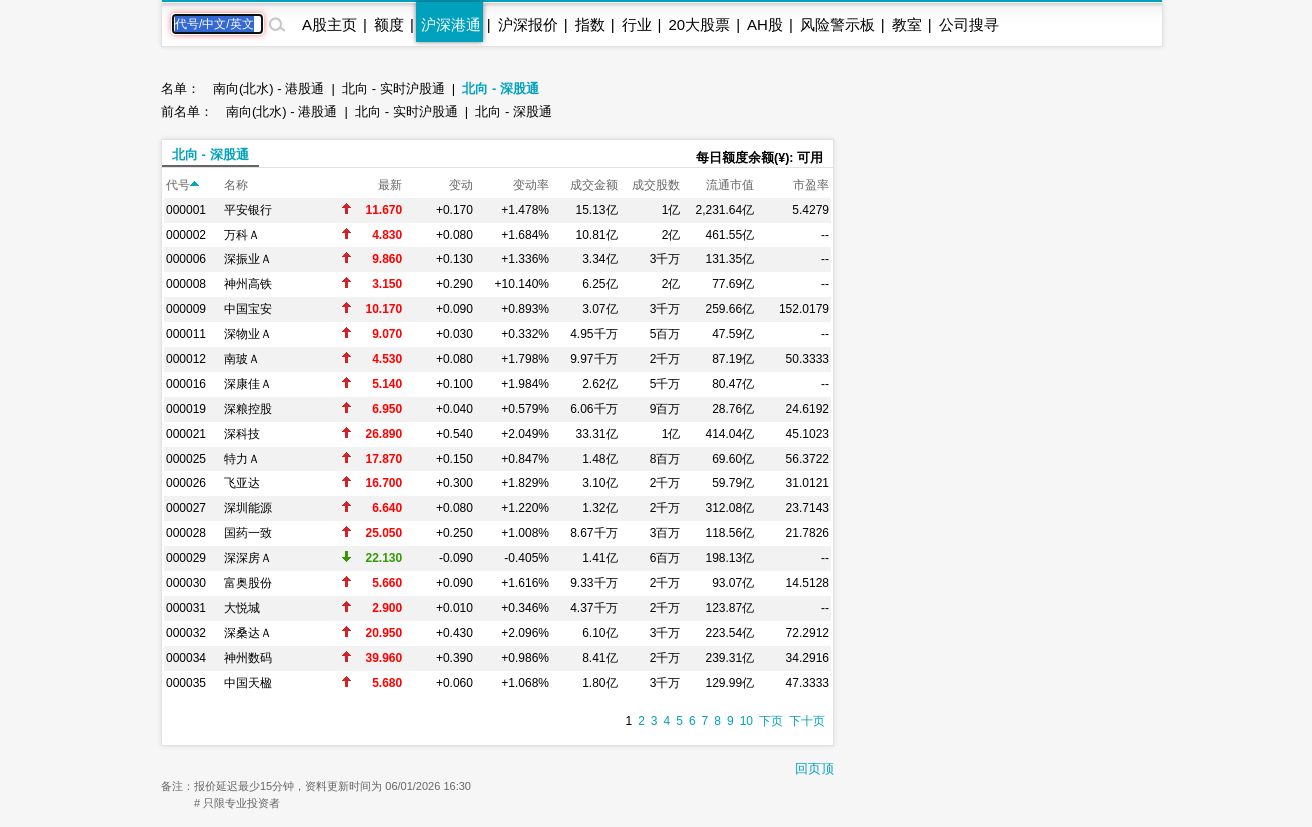 This screenshot has width=1312, height=827. I want to click on 代号, so click(182, 185).